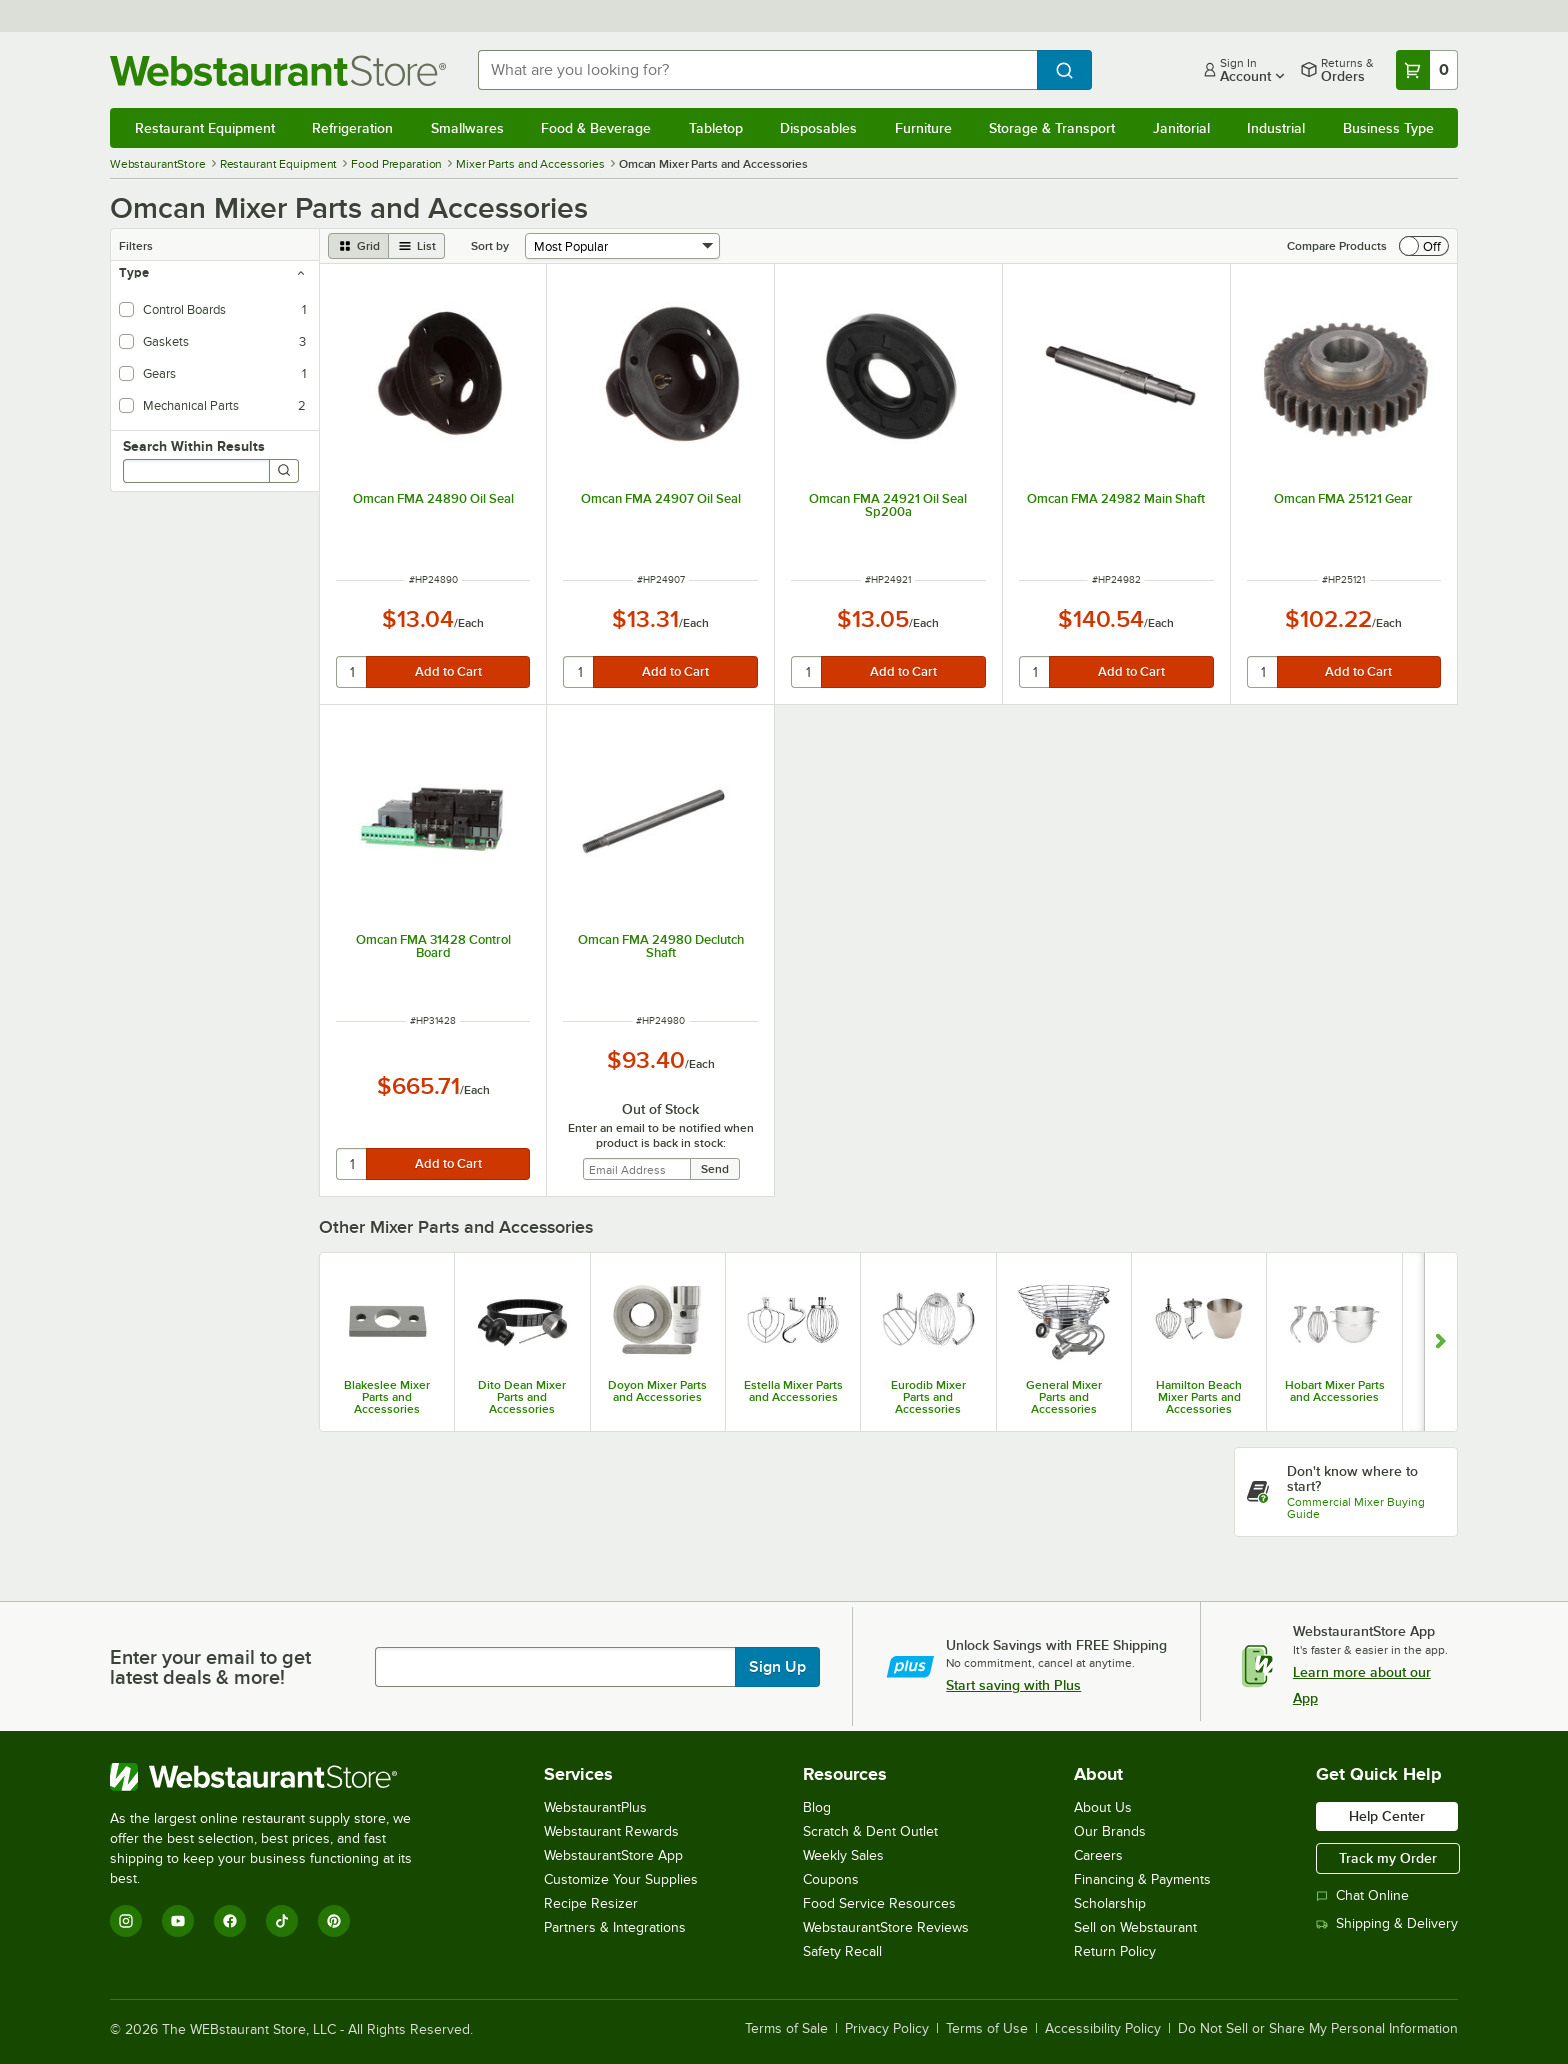  What do you see at coordinates (1424, 246) in the screenshot?
I see `[switch]` at bounding box center [1424, 246].